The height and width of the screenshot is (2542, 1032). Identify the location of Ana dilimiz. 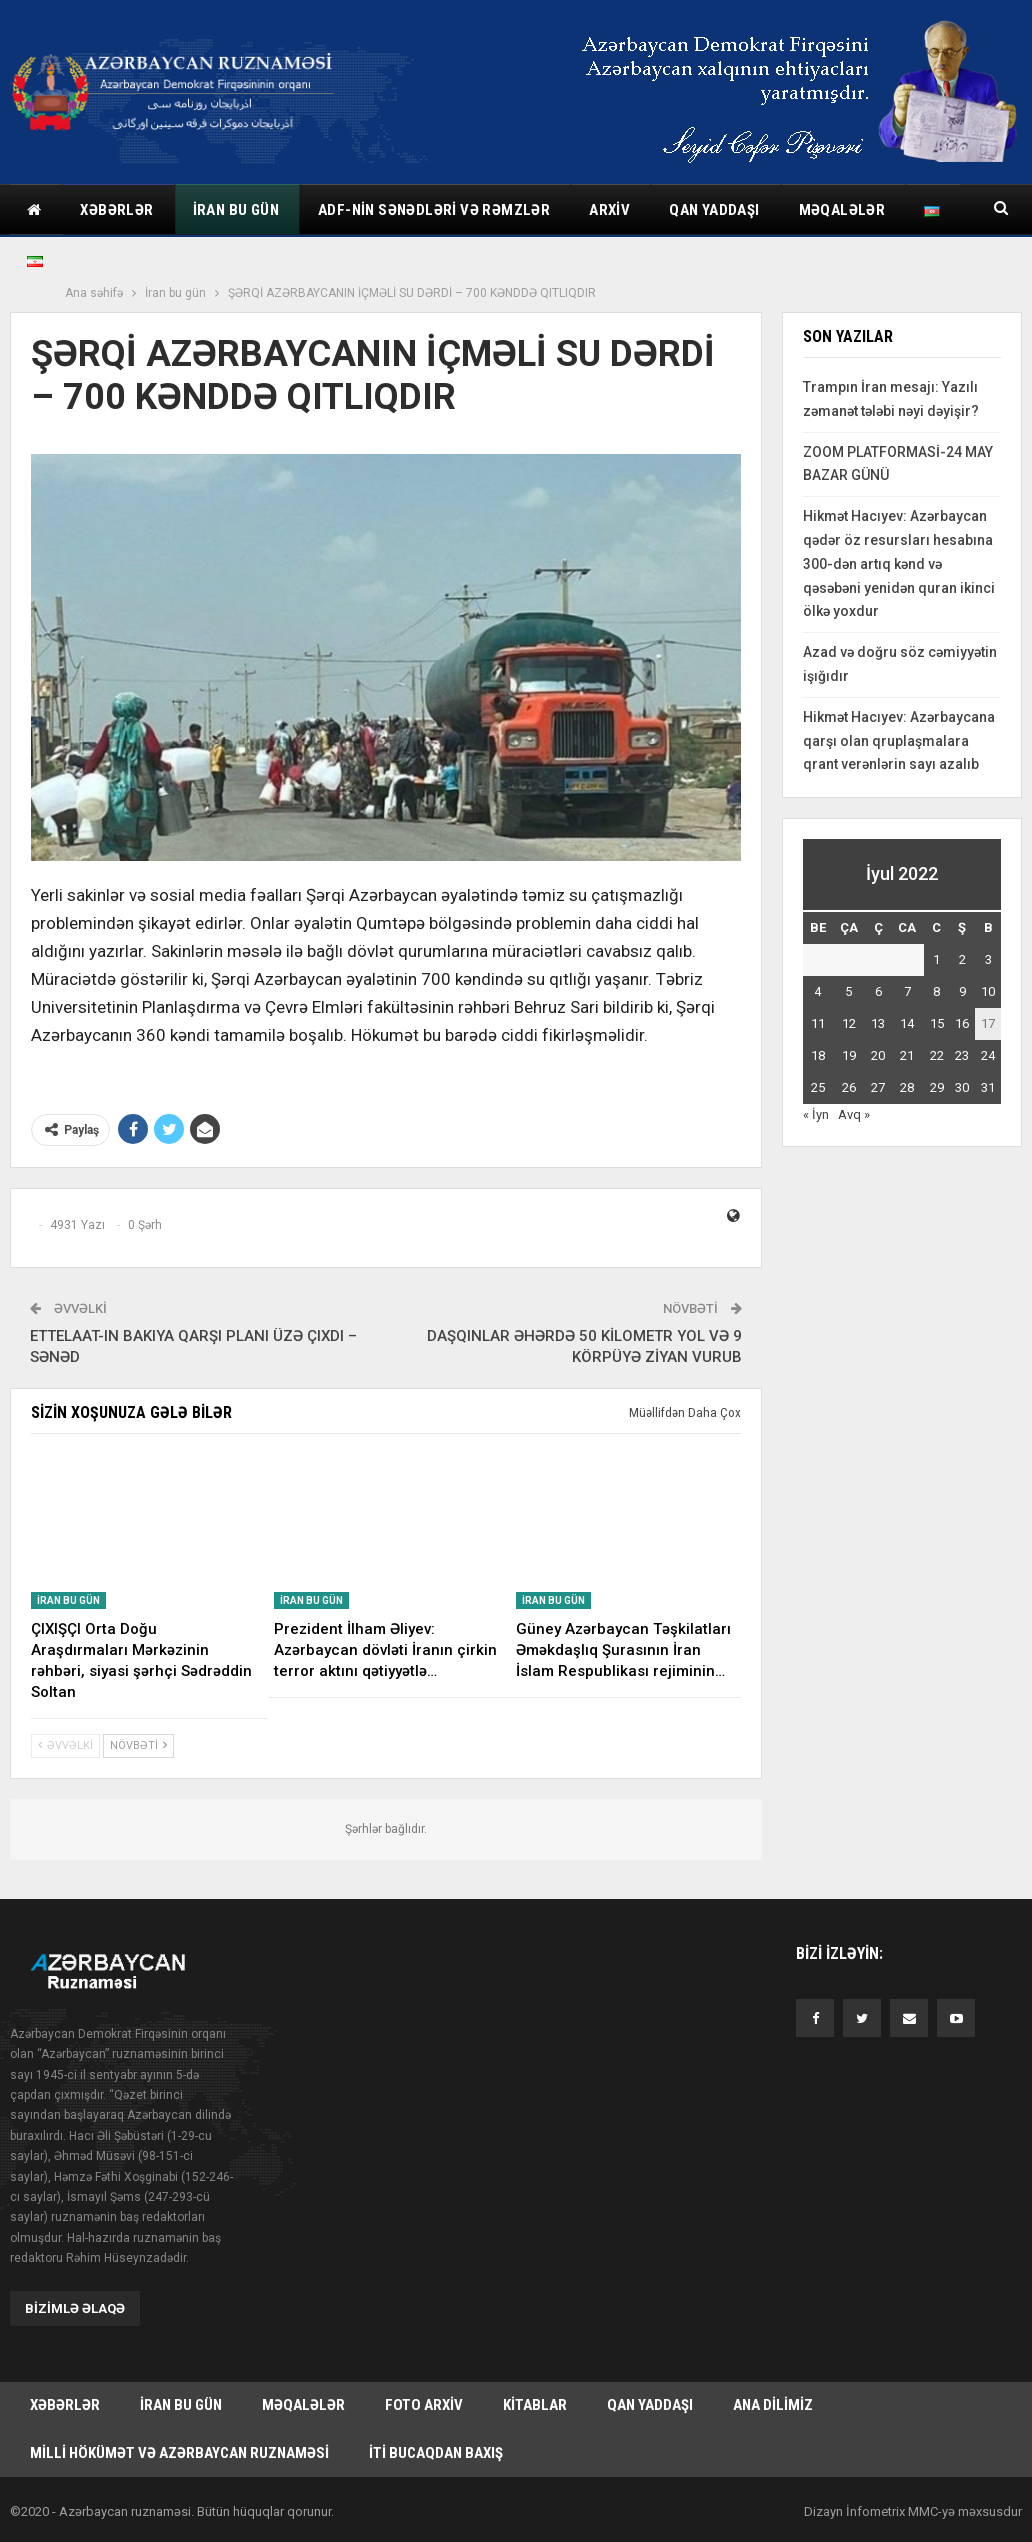
(773, 2407).